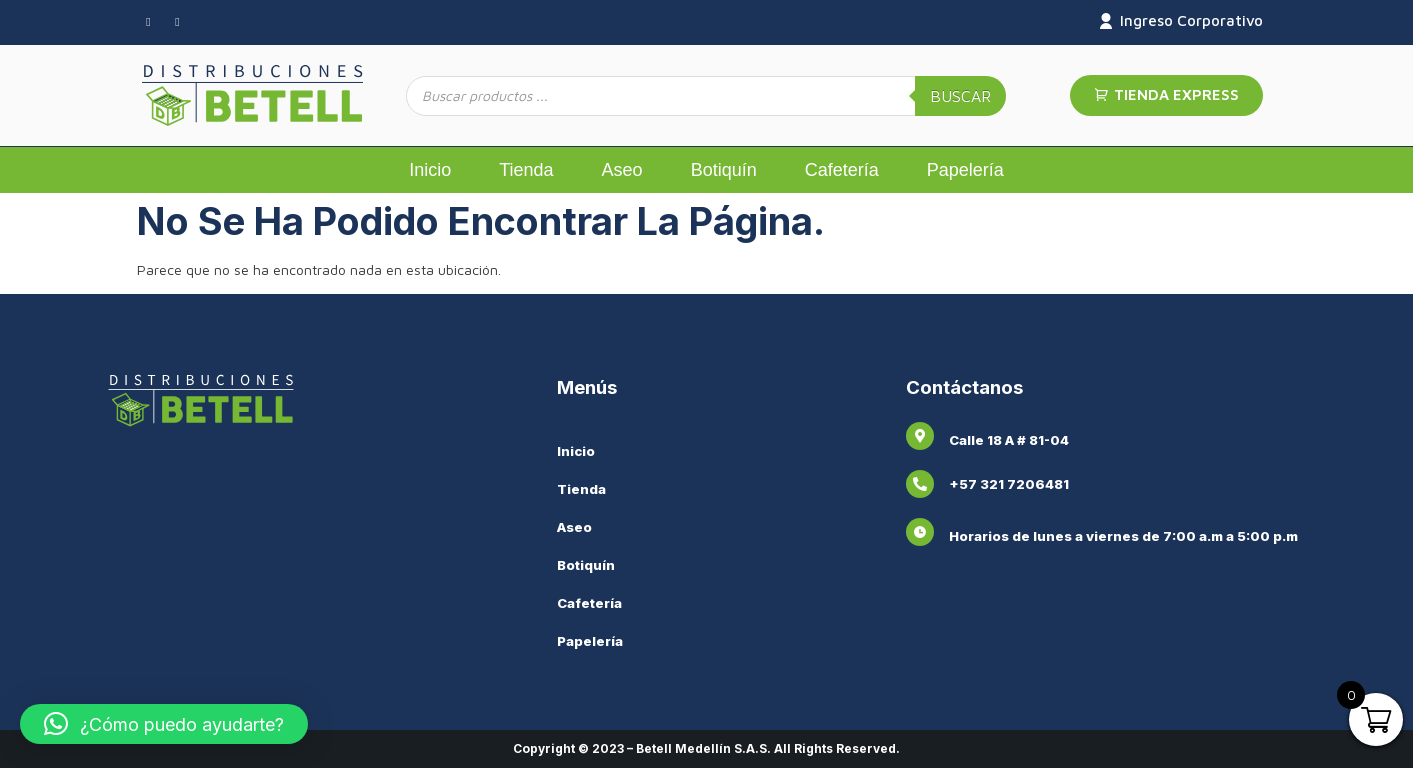 Image resolution: width=1413 pixels, height=768 pixels. Describe the element at coordinates (430, 170) in the screenshot. I see `Inicio` at that location.